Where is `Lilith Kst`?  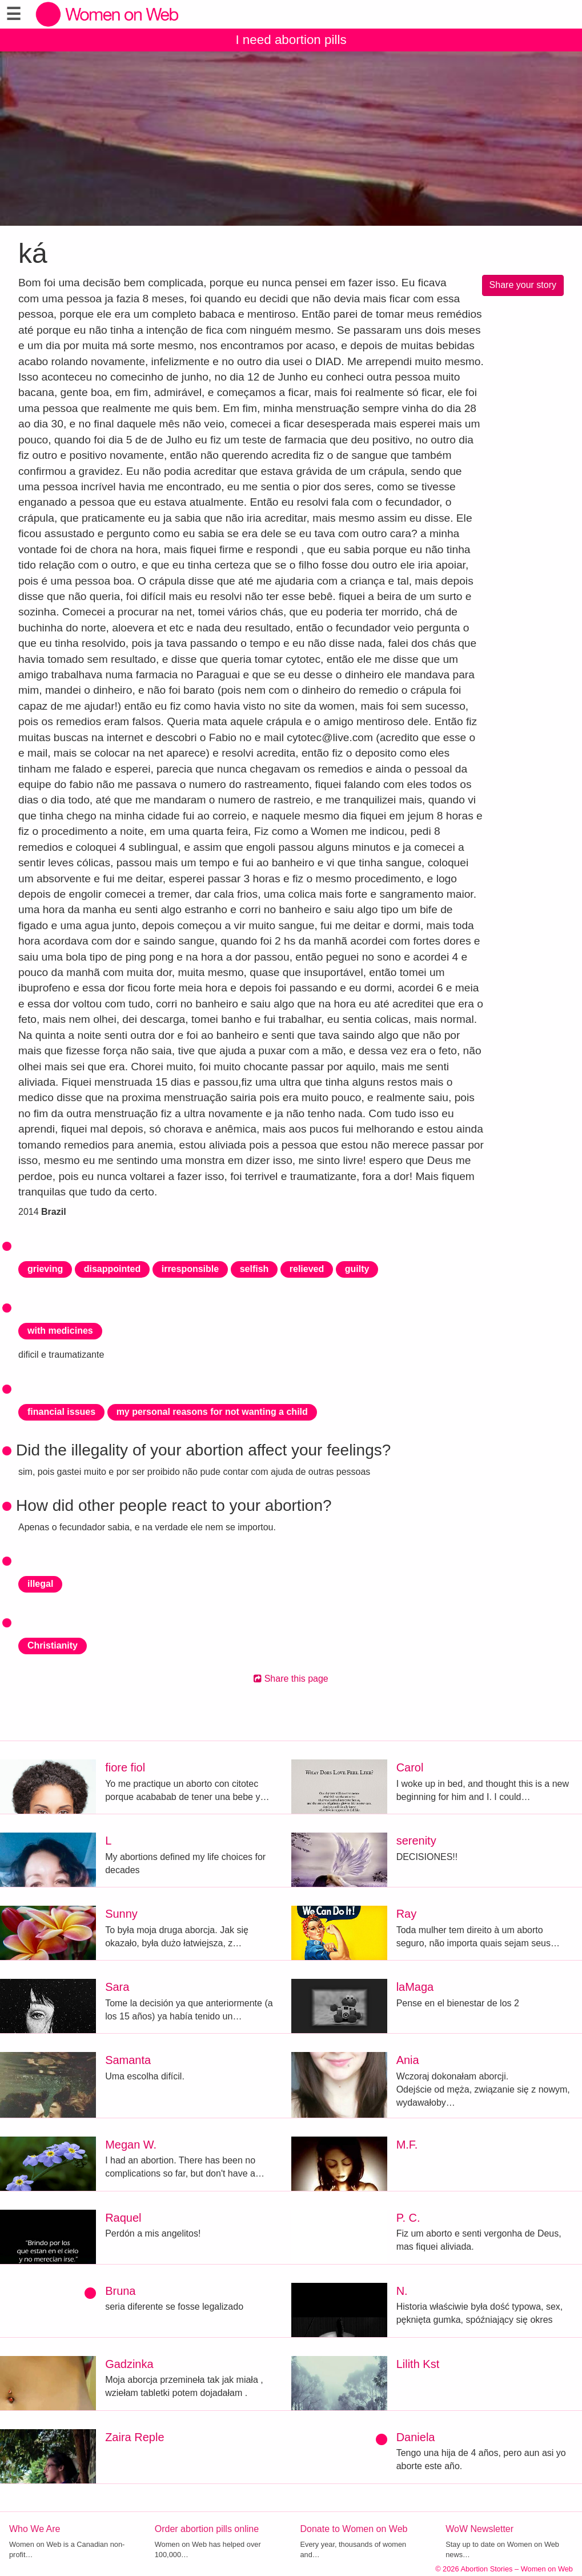
Lilith Kst is located at coordinates (418, 2364).